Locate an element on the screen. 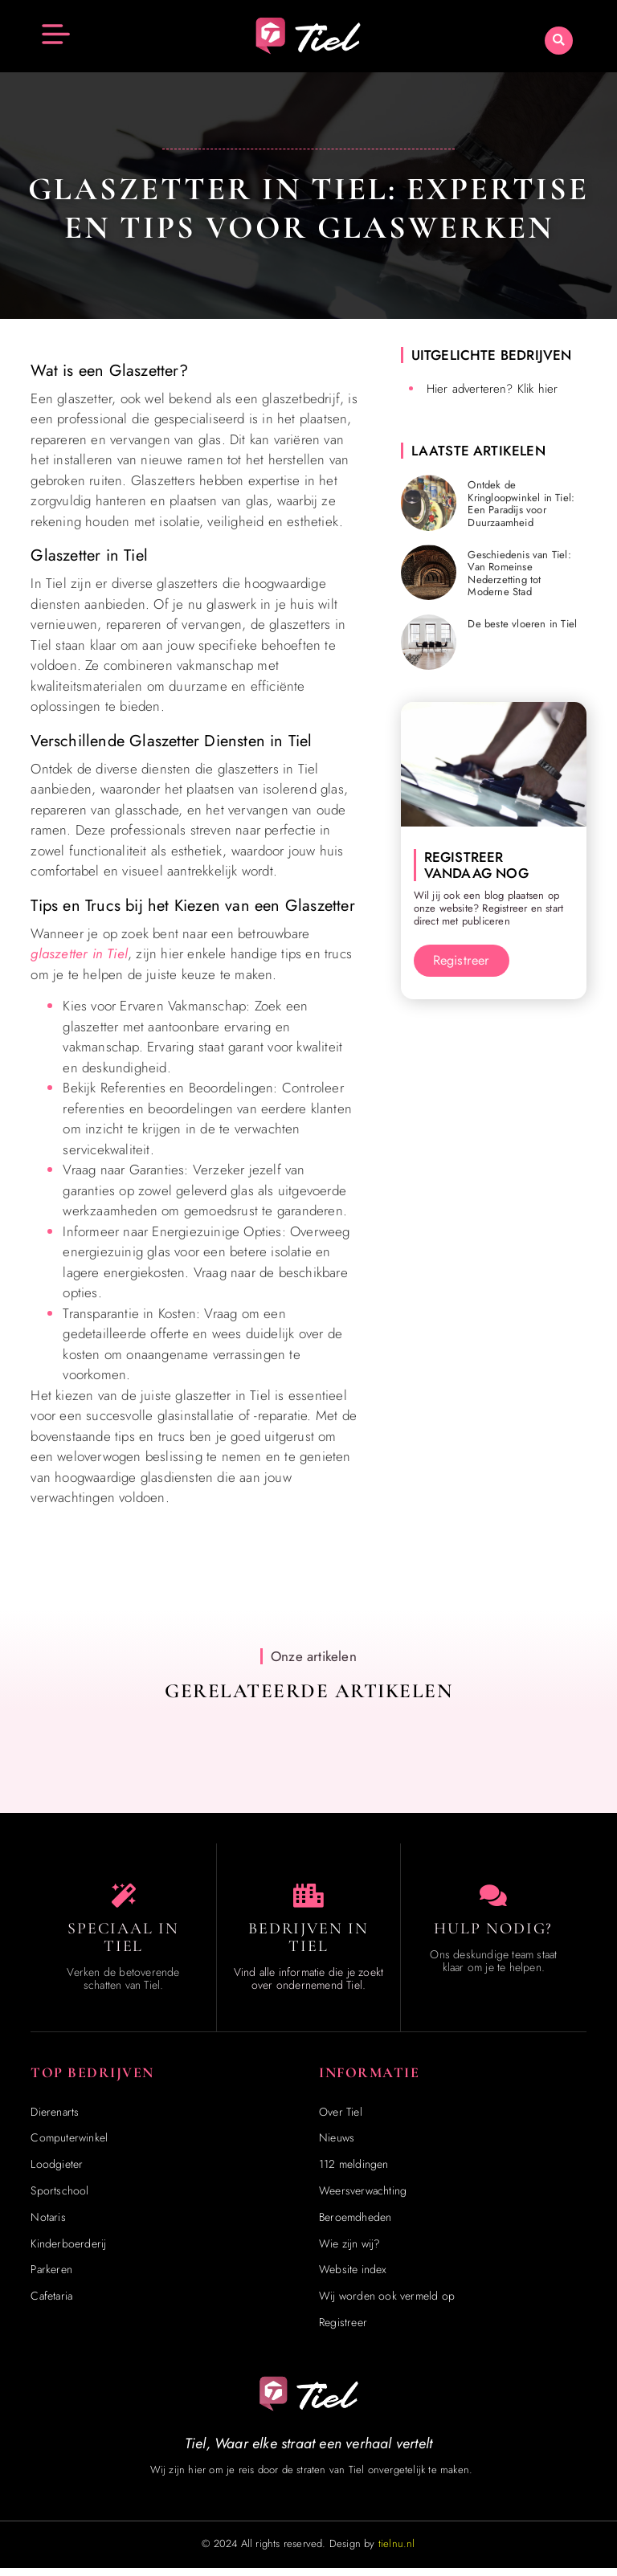 This screenshot has width=617, height=2576. Loodgieter is located at coordinates (57, 2172).